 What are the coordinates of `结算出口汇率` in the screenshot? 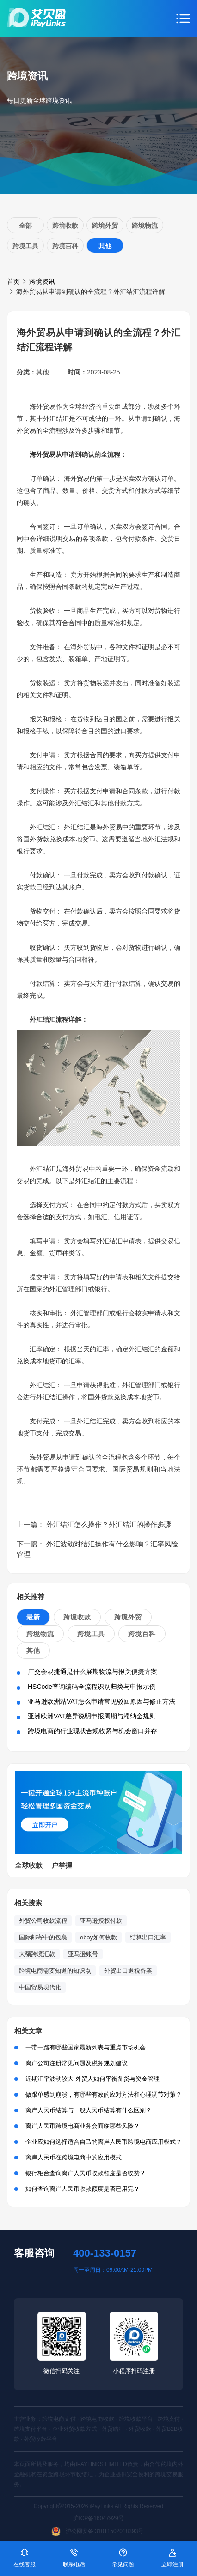 It's located at (148, 1937).